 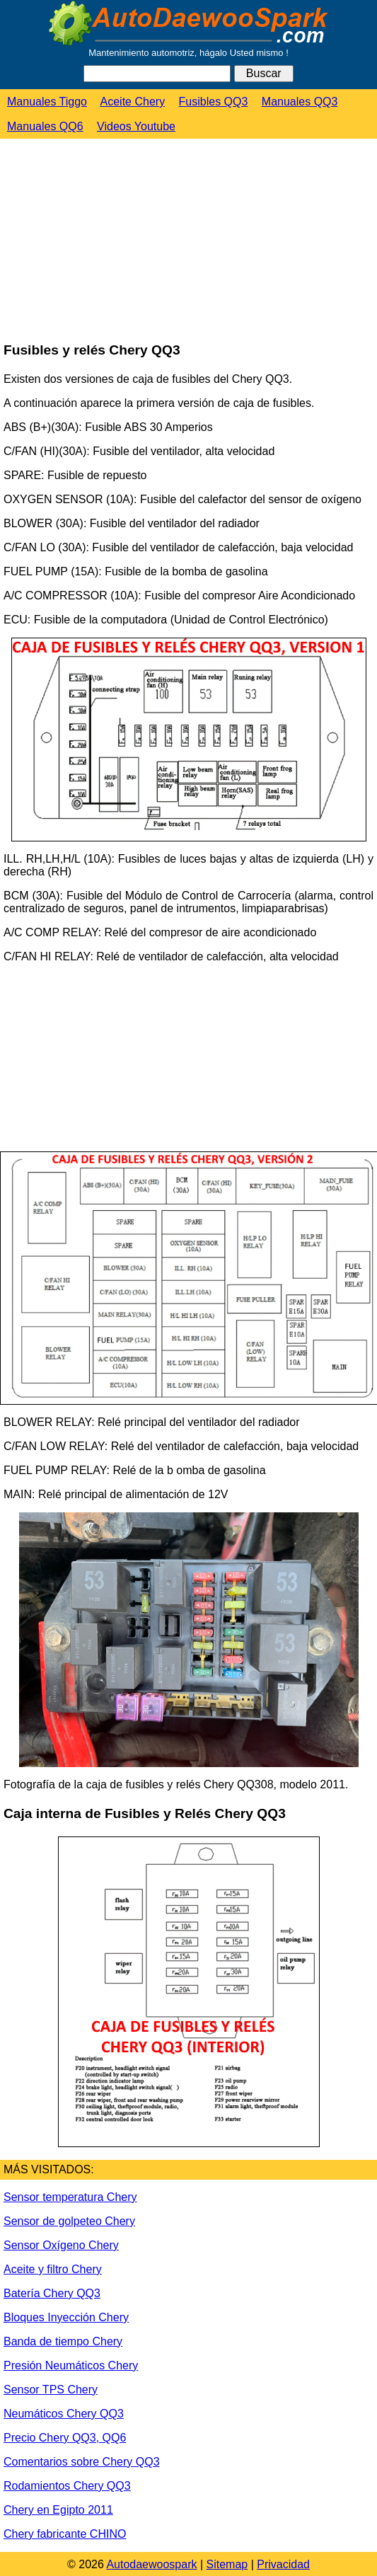 What do you see at coordinates (51, 2390) in the screenshot?
I see `Sensor TPS Chery` at bounding box center [51, 2390].